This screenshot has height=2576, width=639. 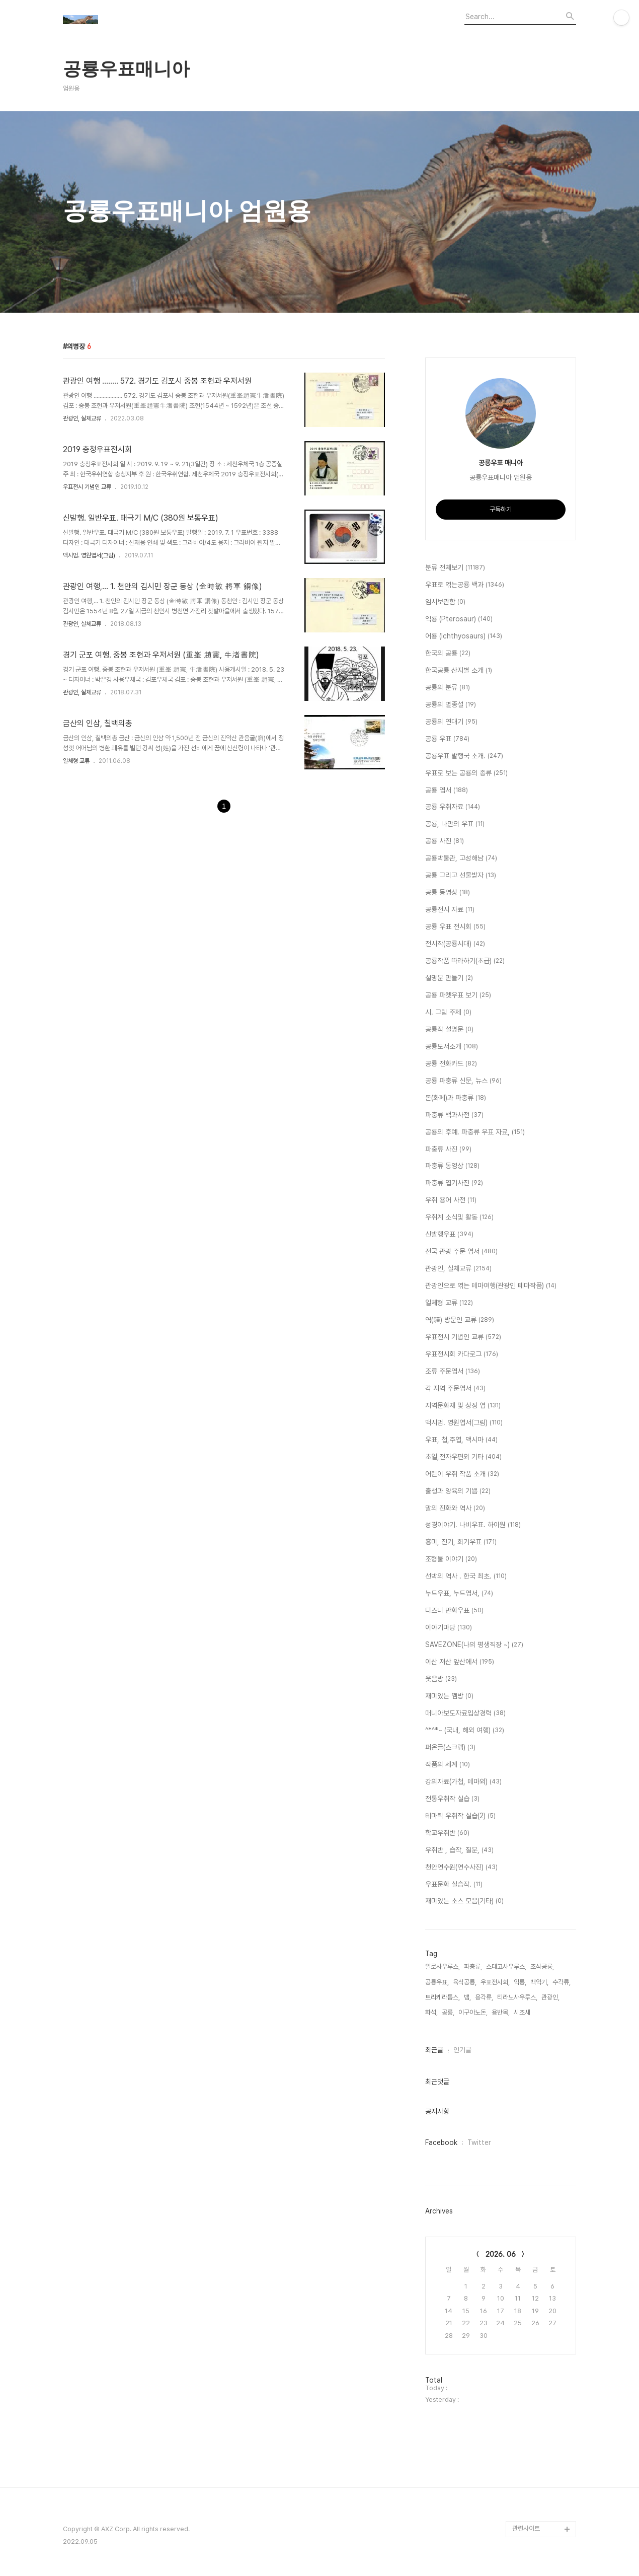 I want to click on 수각류,, so click(x=561, y=1982).